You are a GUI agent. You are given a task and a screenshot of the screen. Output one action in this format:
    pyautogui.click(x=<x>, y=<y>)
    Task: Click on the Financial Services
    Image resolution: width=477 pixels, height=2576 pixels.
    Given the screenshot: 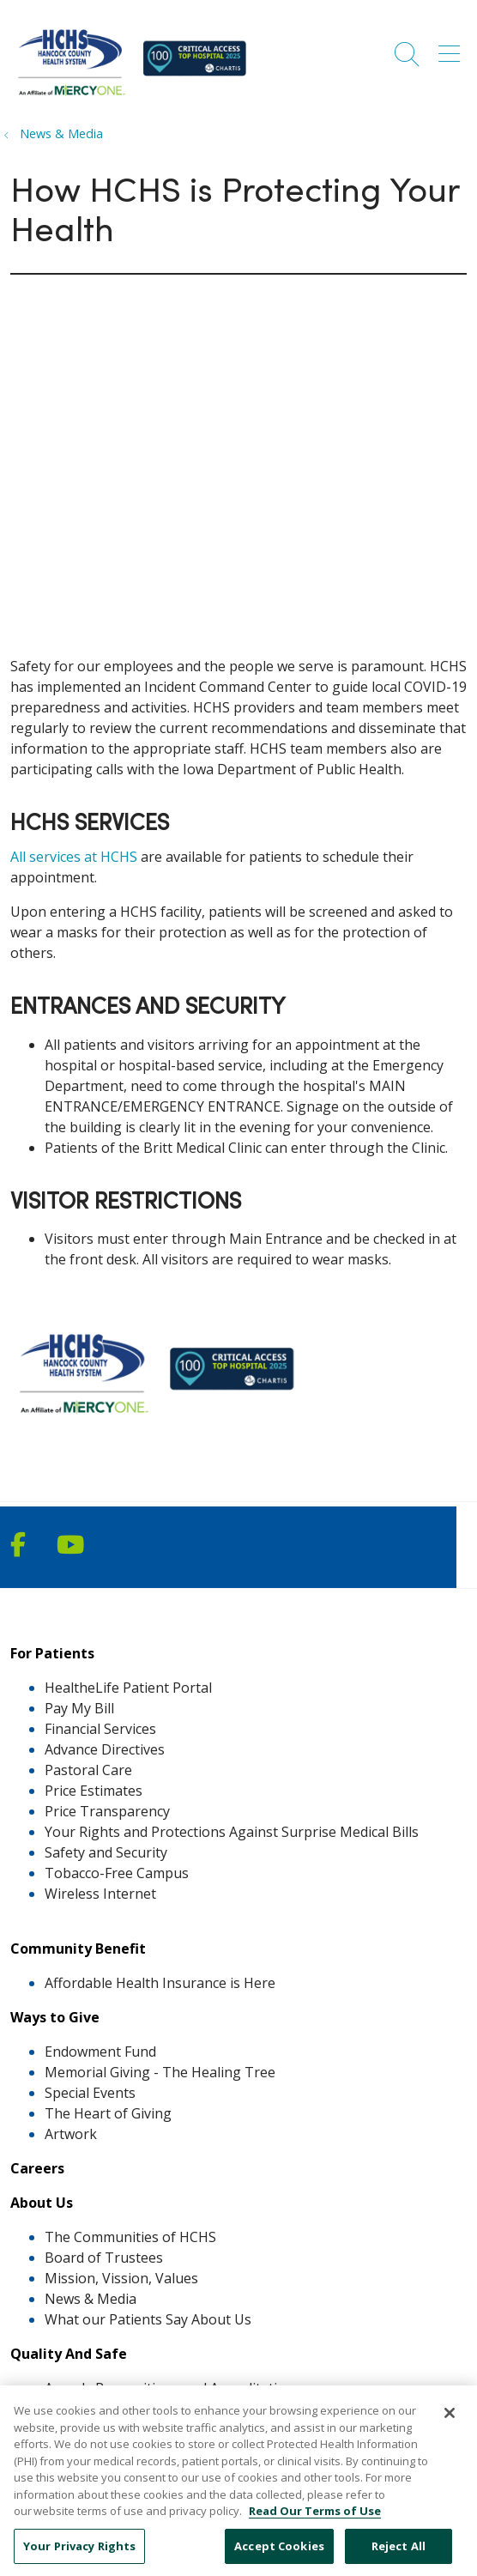 What is the action you would take?
    pyautogui.click(x=100, y=1728)
    